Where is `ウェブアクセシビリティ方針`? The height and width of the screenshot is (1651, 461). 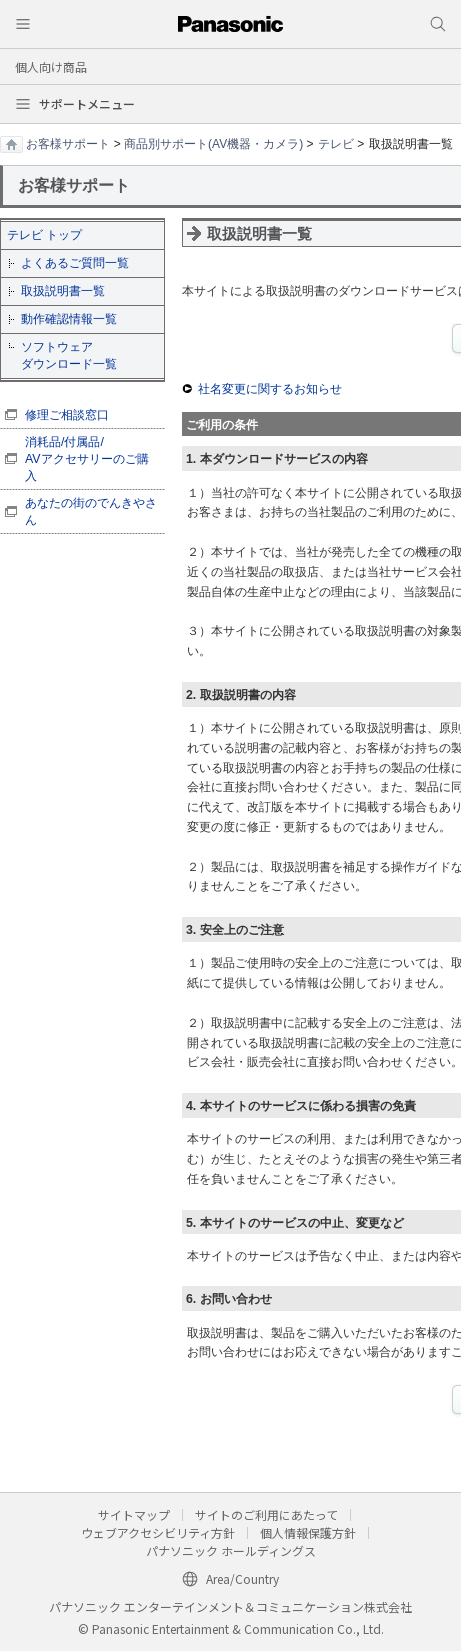
ウェブアクセシビリティ方針 is located at coordinates (158, 1532).